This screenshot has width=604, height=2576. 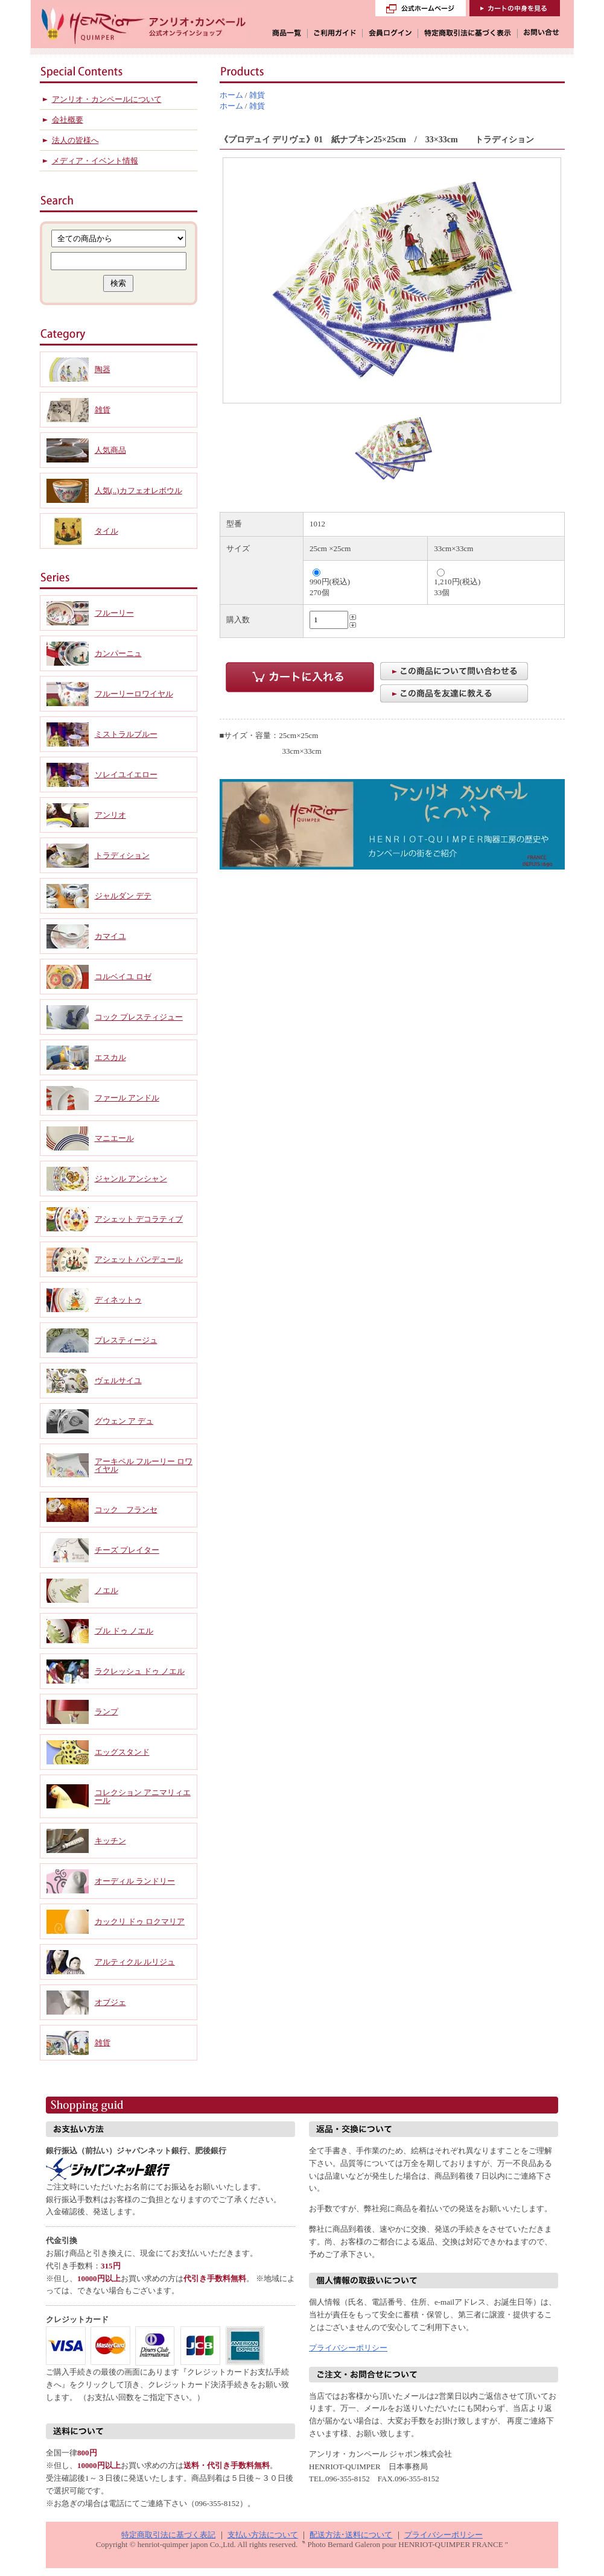 I want to click on アシェット パンデュール, so click(x=139, y=1259).